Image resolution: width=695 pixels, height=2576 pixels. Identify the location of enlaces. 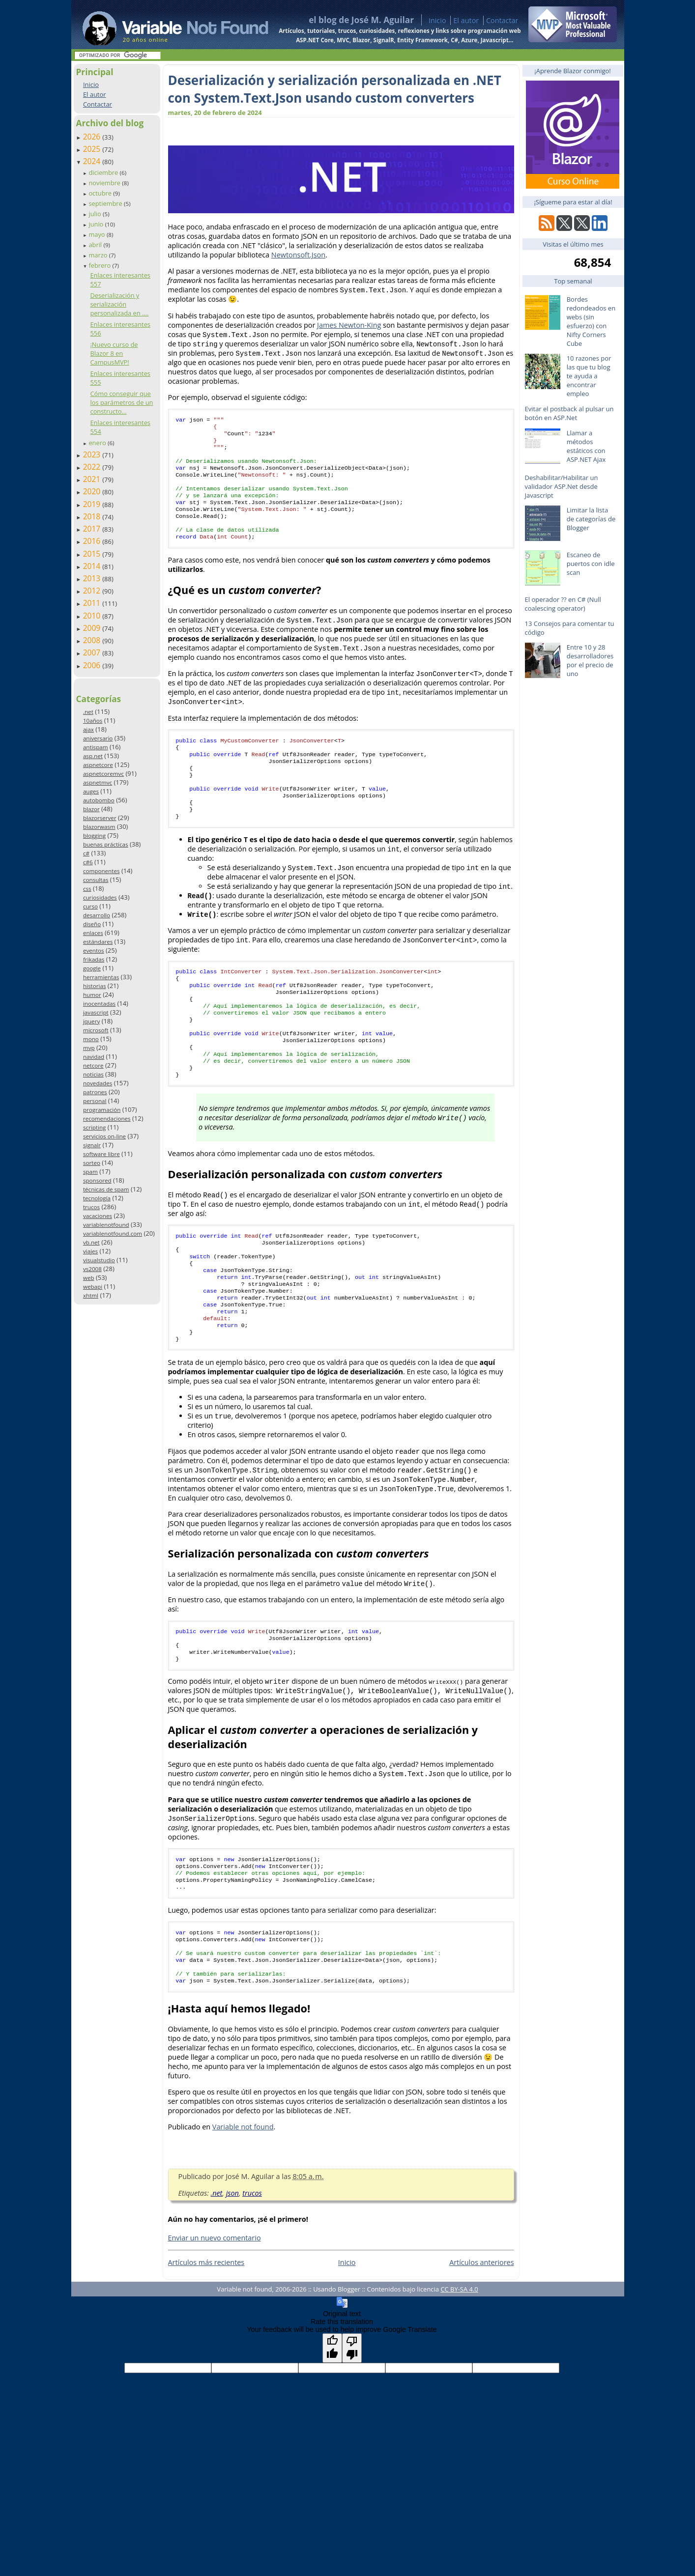
(93, 932).